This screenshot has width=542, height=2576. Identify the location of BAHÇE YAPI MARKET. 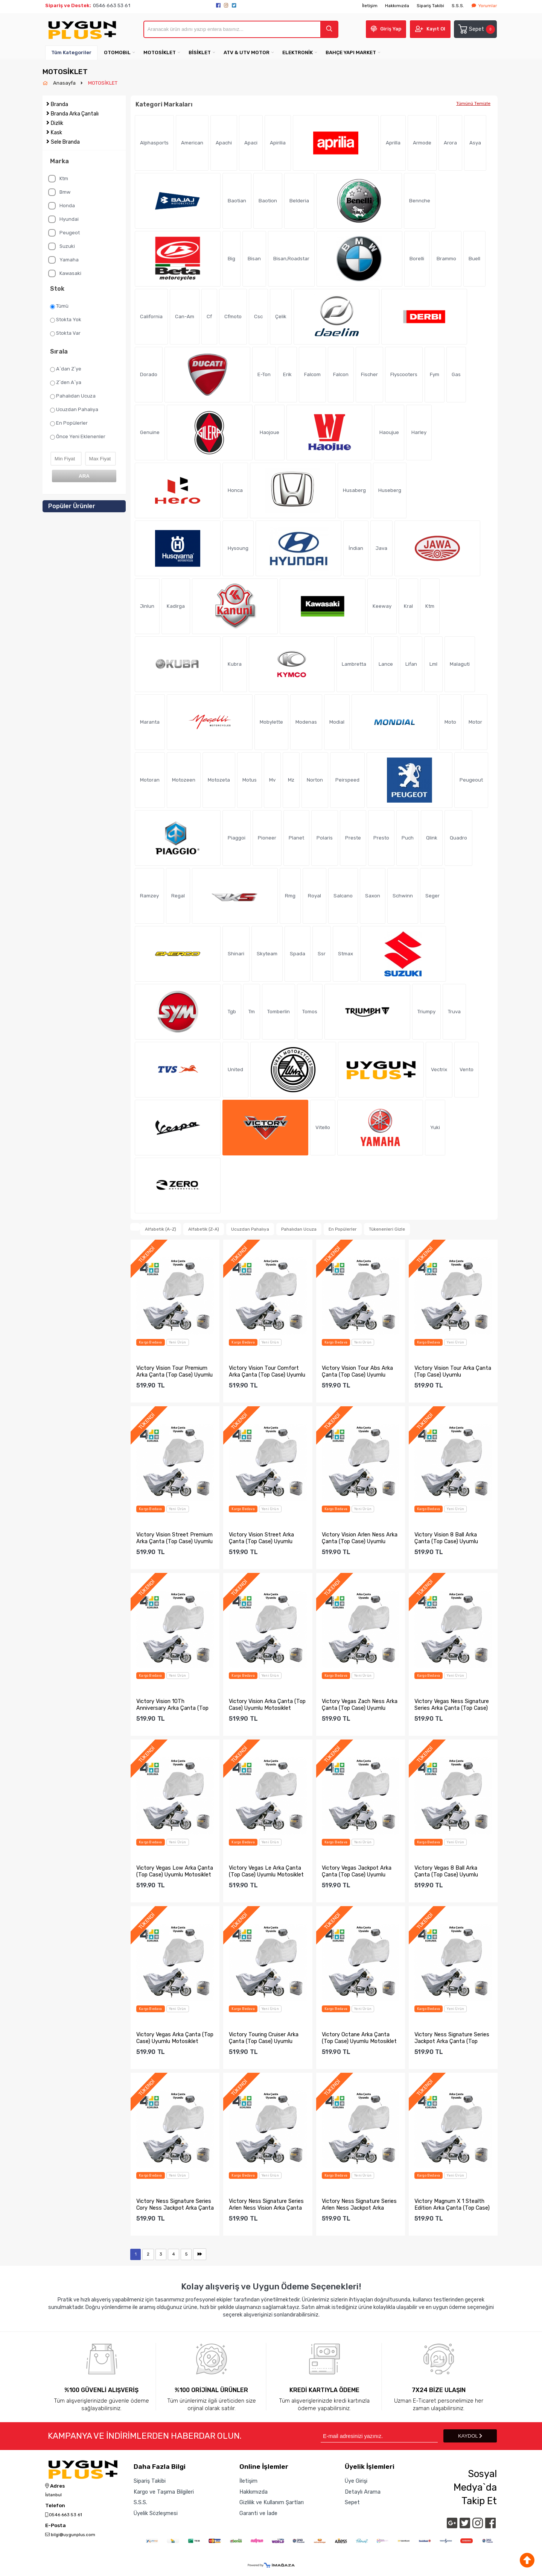
(351, 52).